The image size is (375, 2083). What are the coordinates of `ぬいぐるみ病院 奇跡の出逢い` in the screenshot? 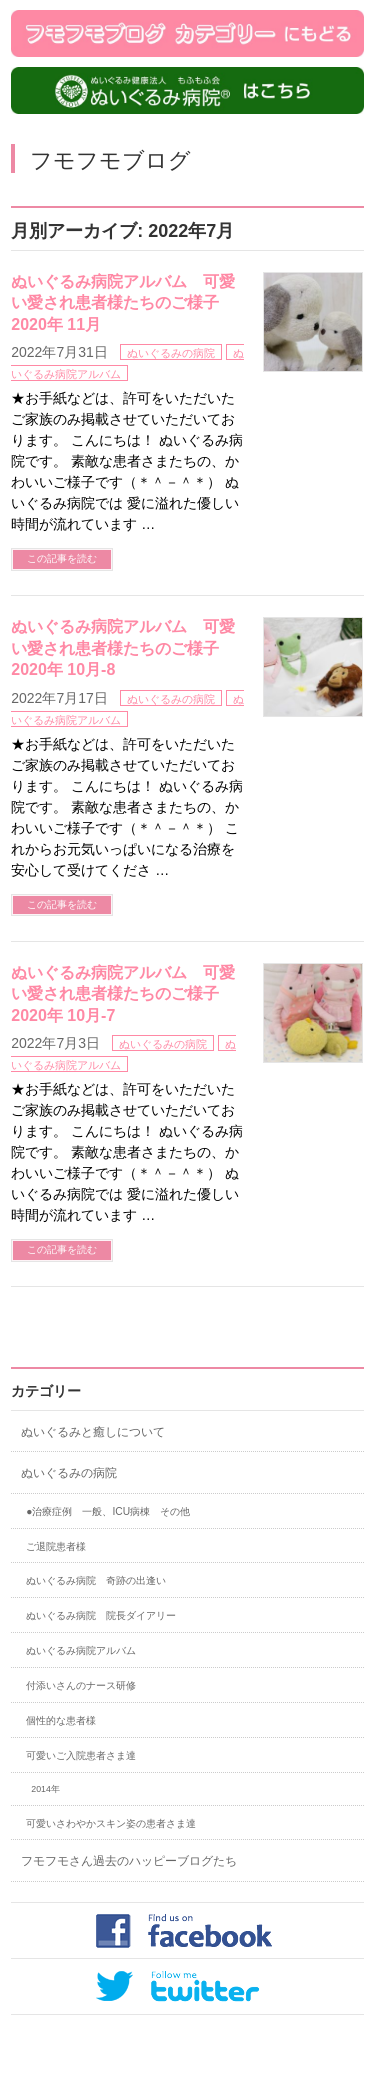 It's located at (96, 1580).